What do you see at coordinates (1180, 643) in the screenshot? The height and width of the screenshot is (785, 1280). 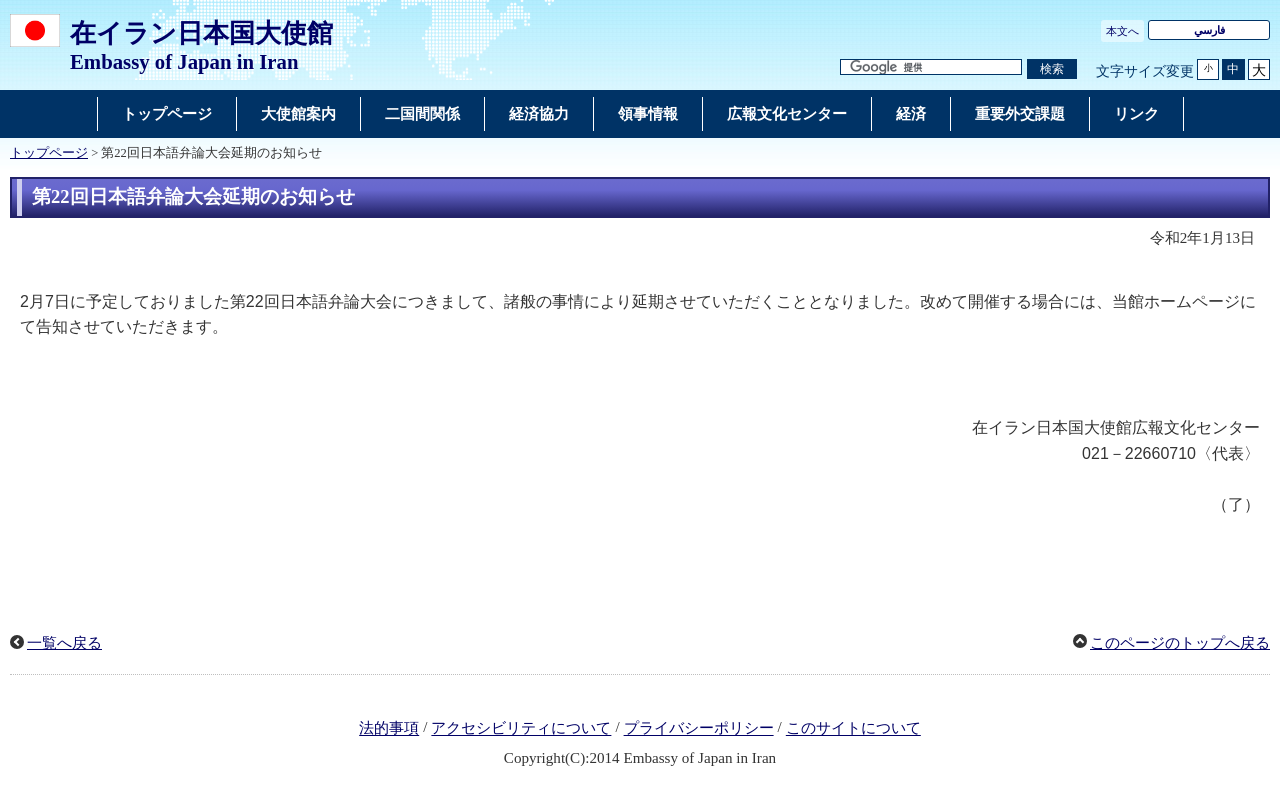 I see `このページのトップへ戻る` at bounding box center [1180, 643].